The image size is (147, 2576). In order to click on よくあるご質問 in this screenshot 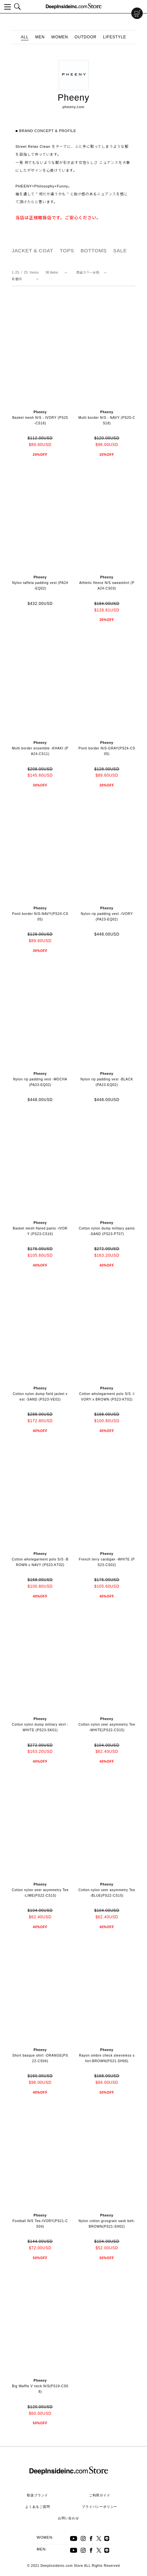, I will do `click(37, 2506)`.